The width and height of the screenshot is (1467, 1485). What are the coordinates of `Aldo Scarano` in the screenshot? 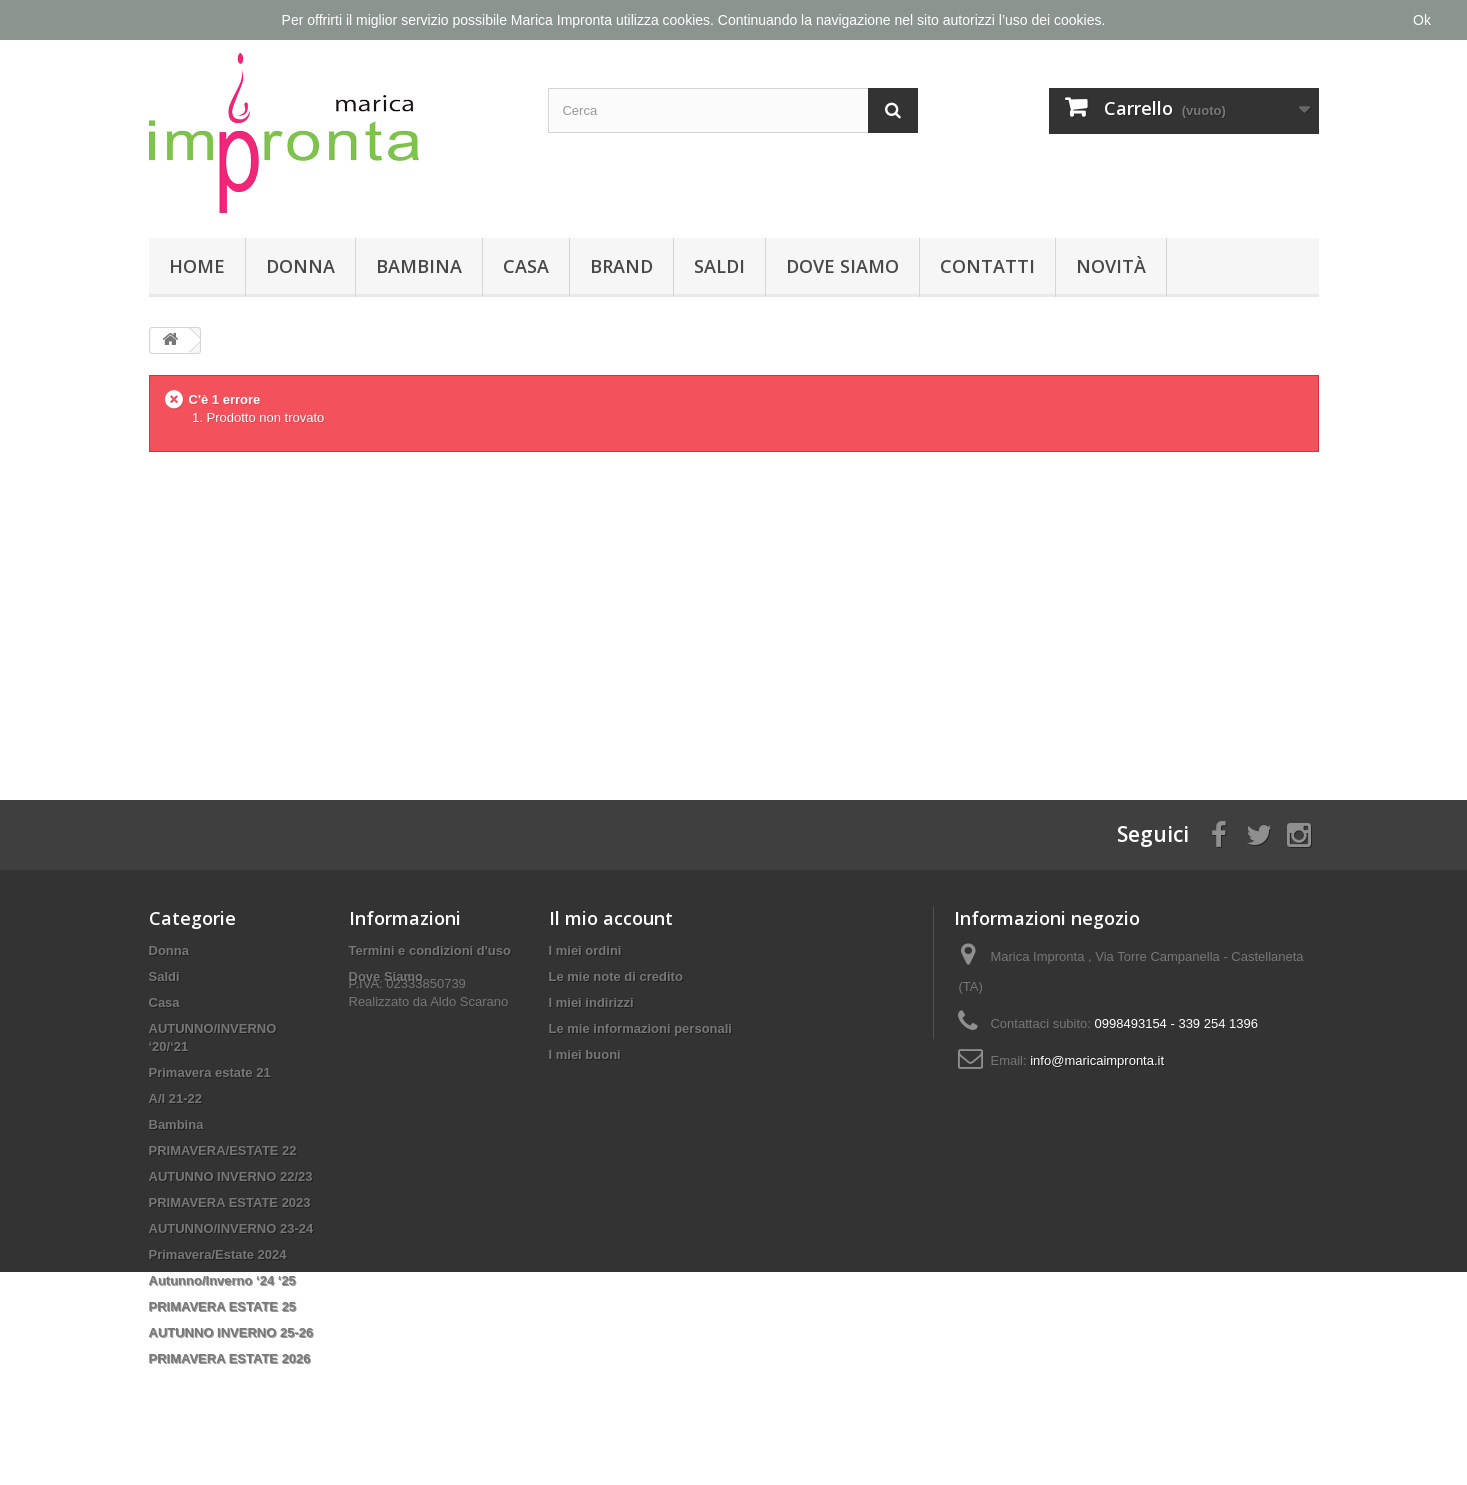 It's located at (469, 1029).